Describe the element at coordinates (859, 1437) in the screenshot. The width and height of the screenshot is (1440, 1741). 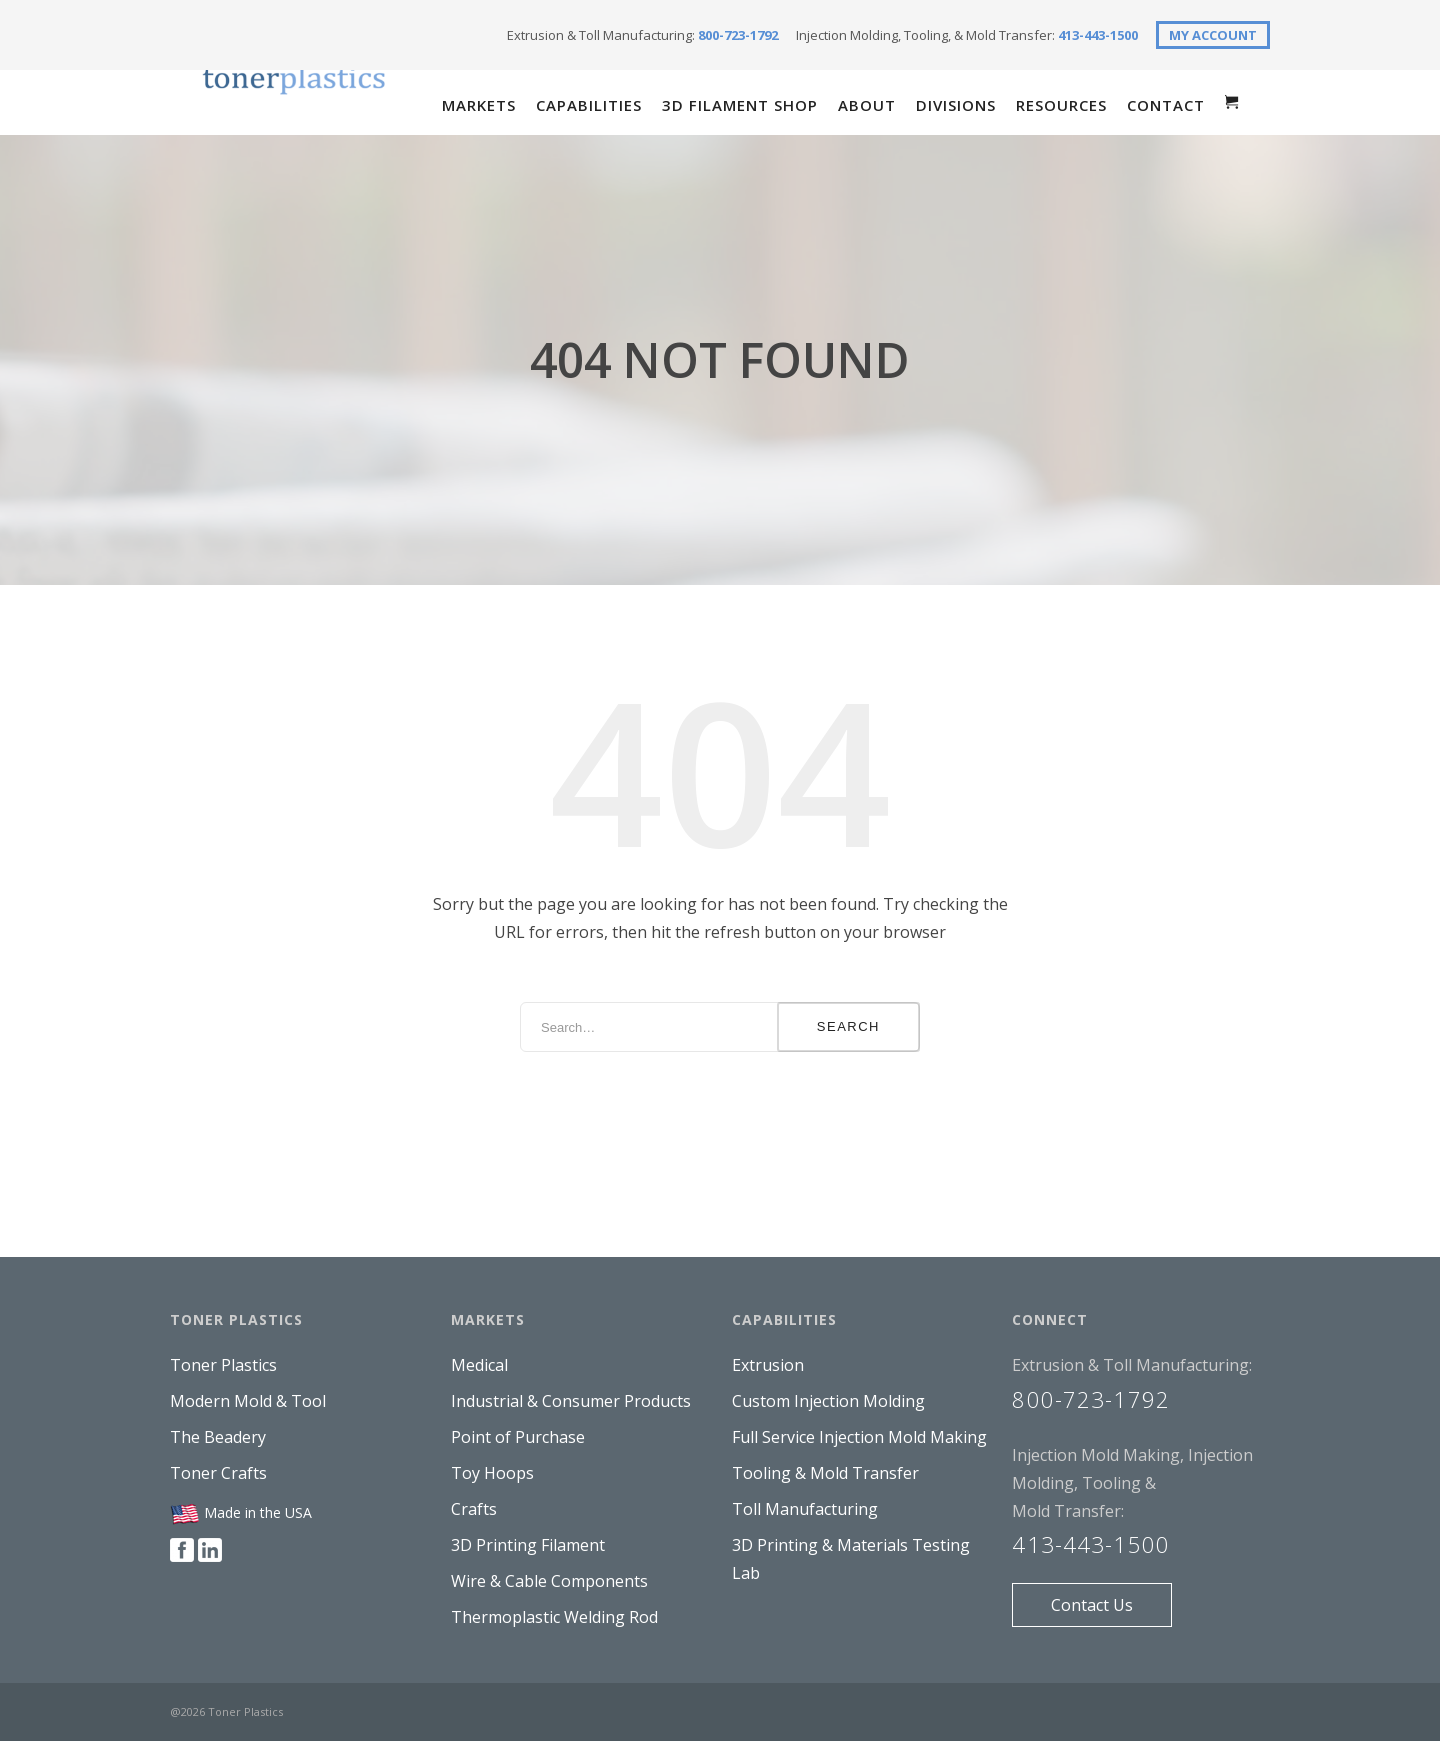
I see `Full Service Injection Mold Making` at that location.